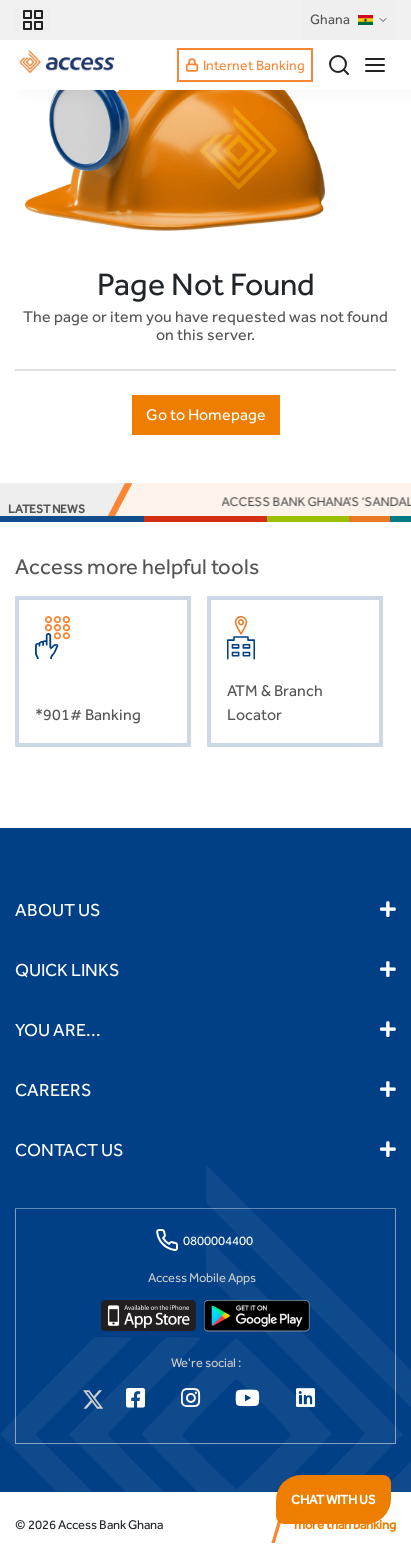  What do you see at coordinates (333, 1499) in the screenshot?
I see `CHAT WITH US` at bounding box center [333, 1499].